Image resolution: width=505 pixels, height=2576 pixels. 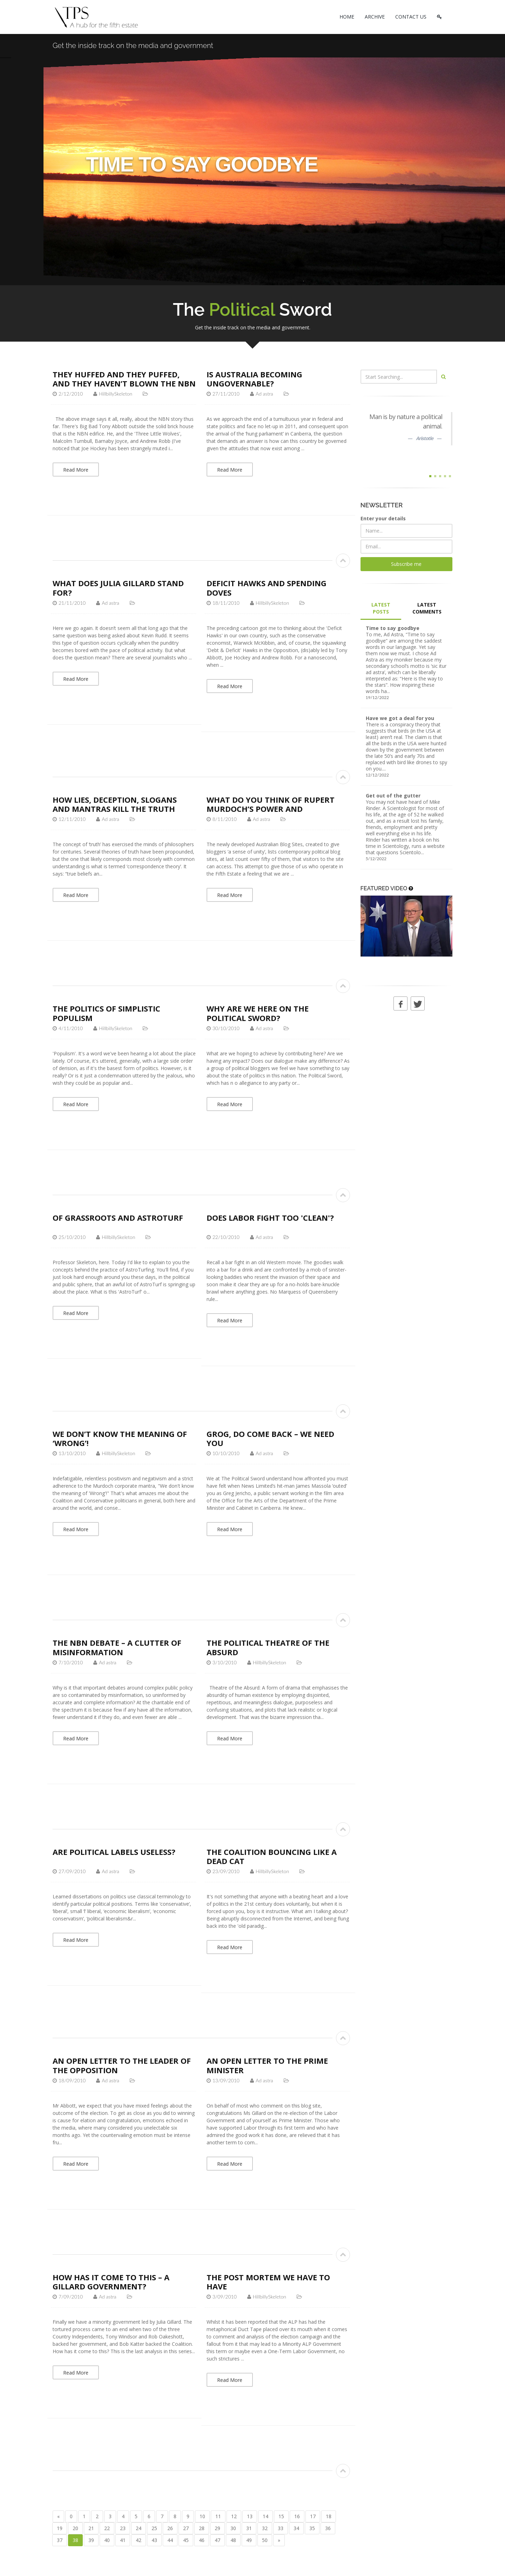 What do you see at coordinates (375, 16) in the screenshot?
I see `ARCHIVE` at bounding box center [375, 16].